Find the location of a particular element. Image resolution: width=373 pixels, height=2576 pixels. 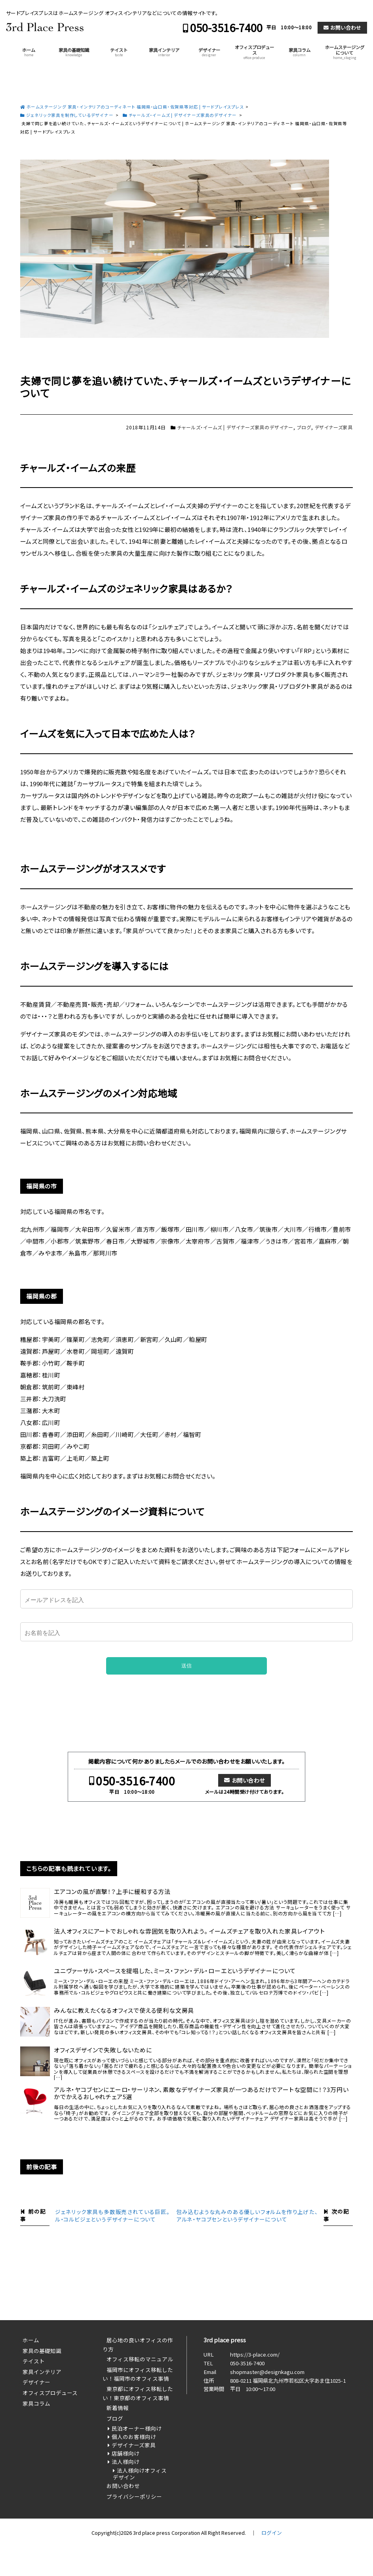

法人様向けオフィスデザイン is located at coordinates (140, 2473).